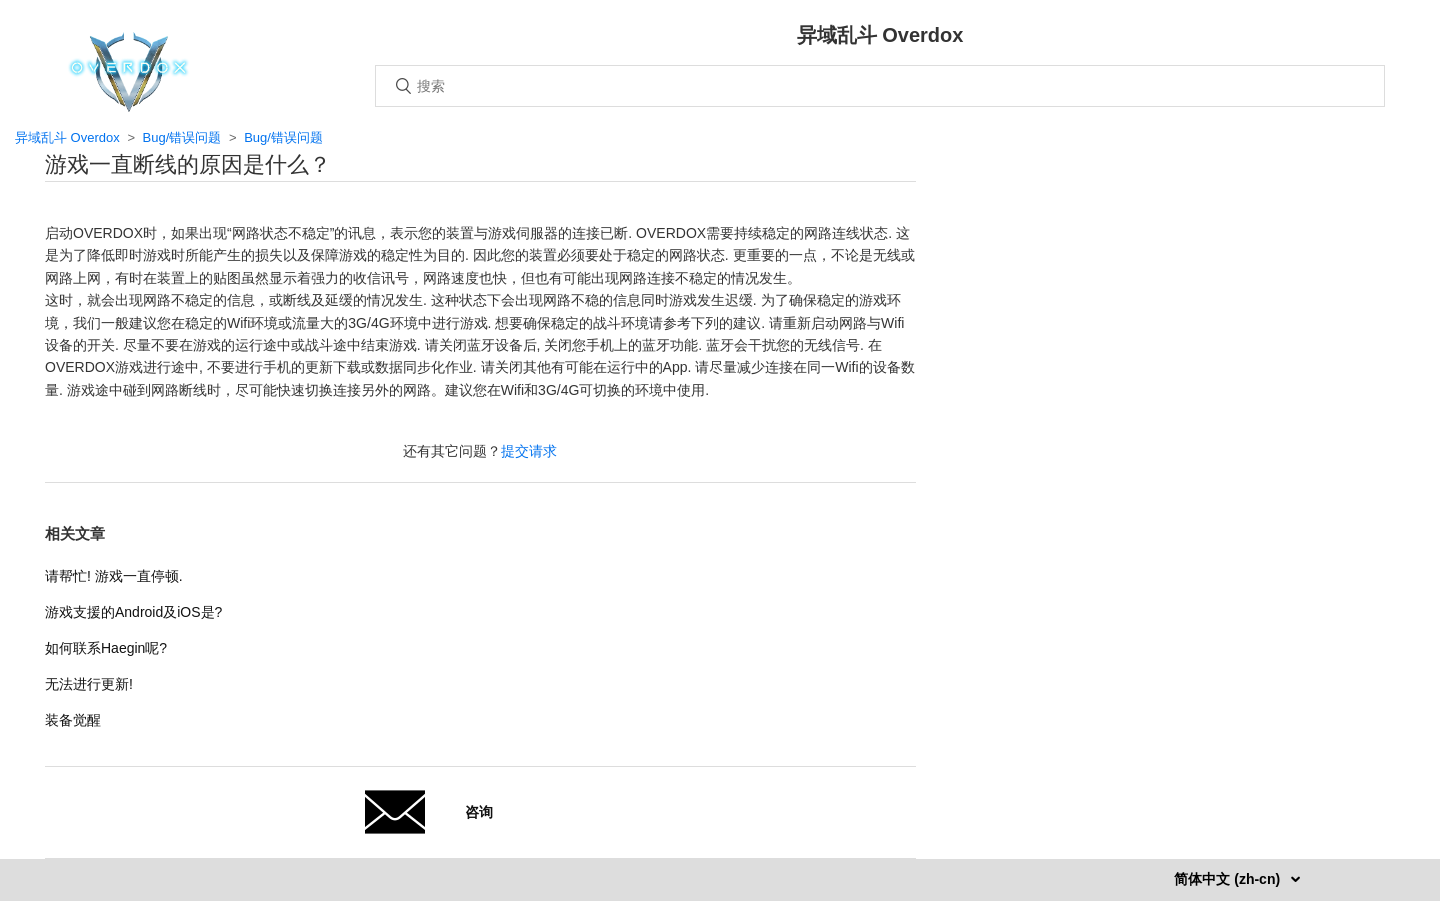 The width and height of the screenshot is (1440, 901). What do you see at coordinates (106, 648) in the screenshot?
I see `如何联系Haegin呢?` at bounding box center [106, 648].